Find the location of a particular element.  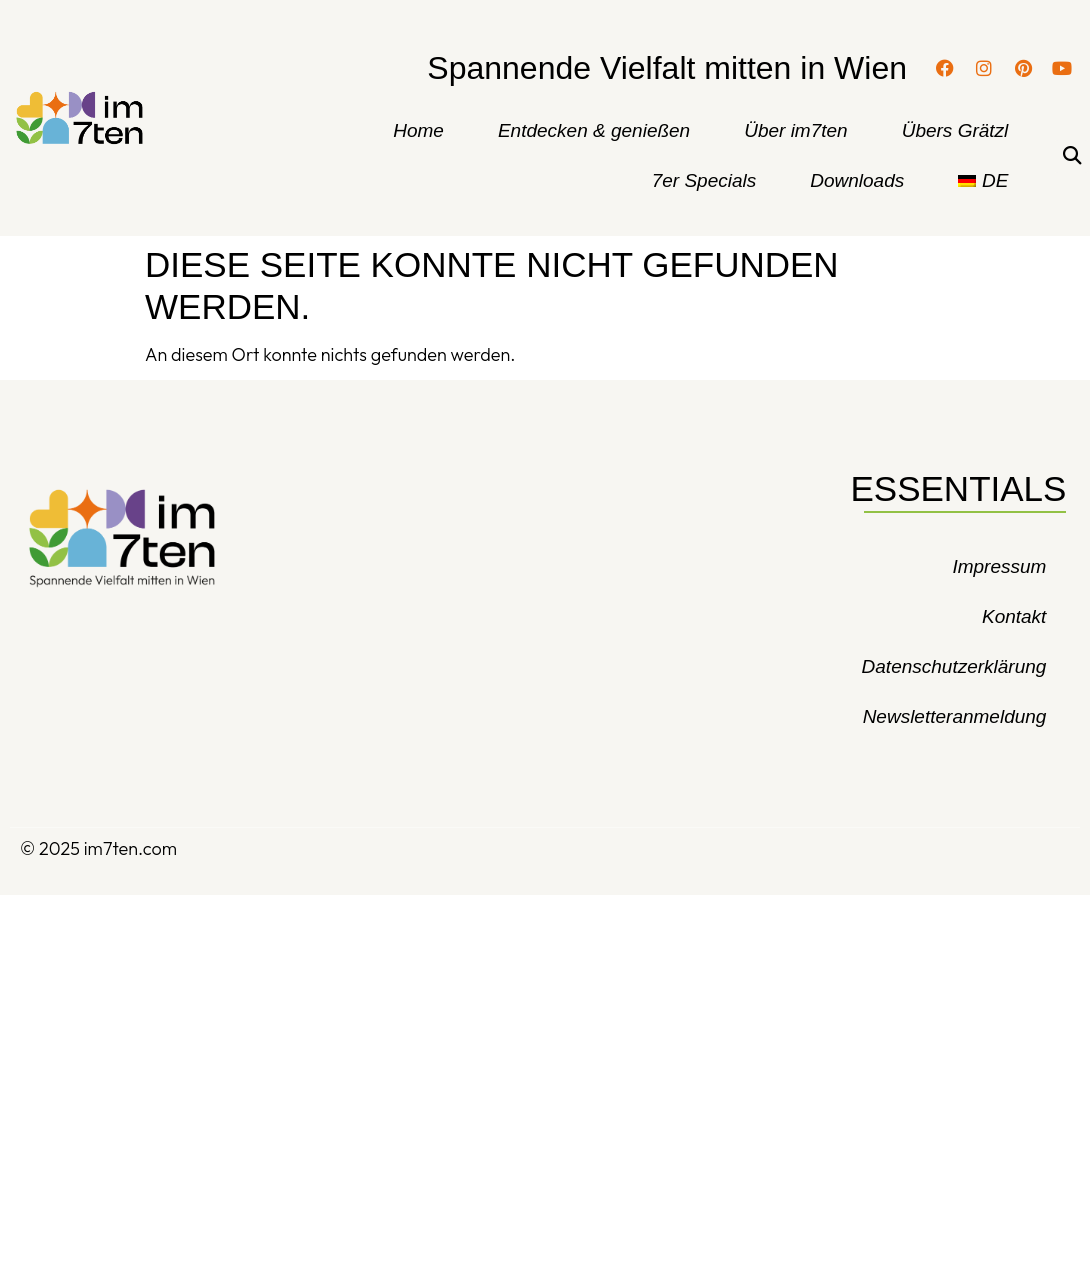

Kontakt is located at coordinates (1014, 616).